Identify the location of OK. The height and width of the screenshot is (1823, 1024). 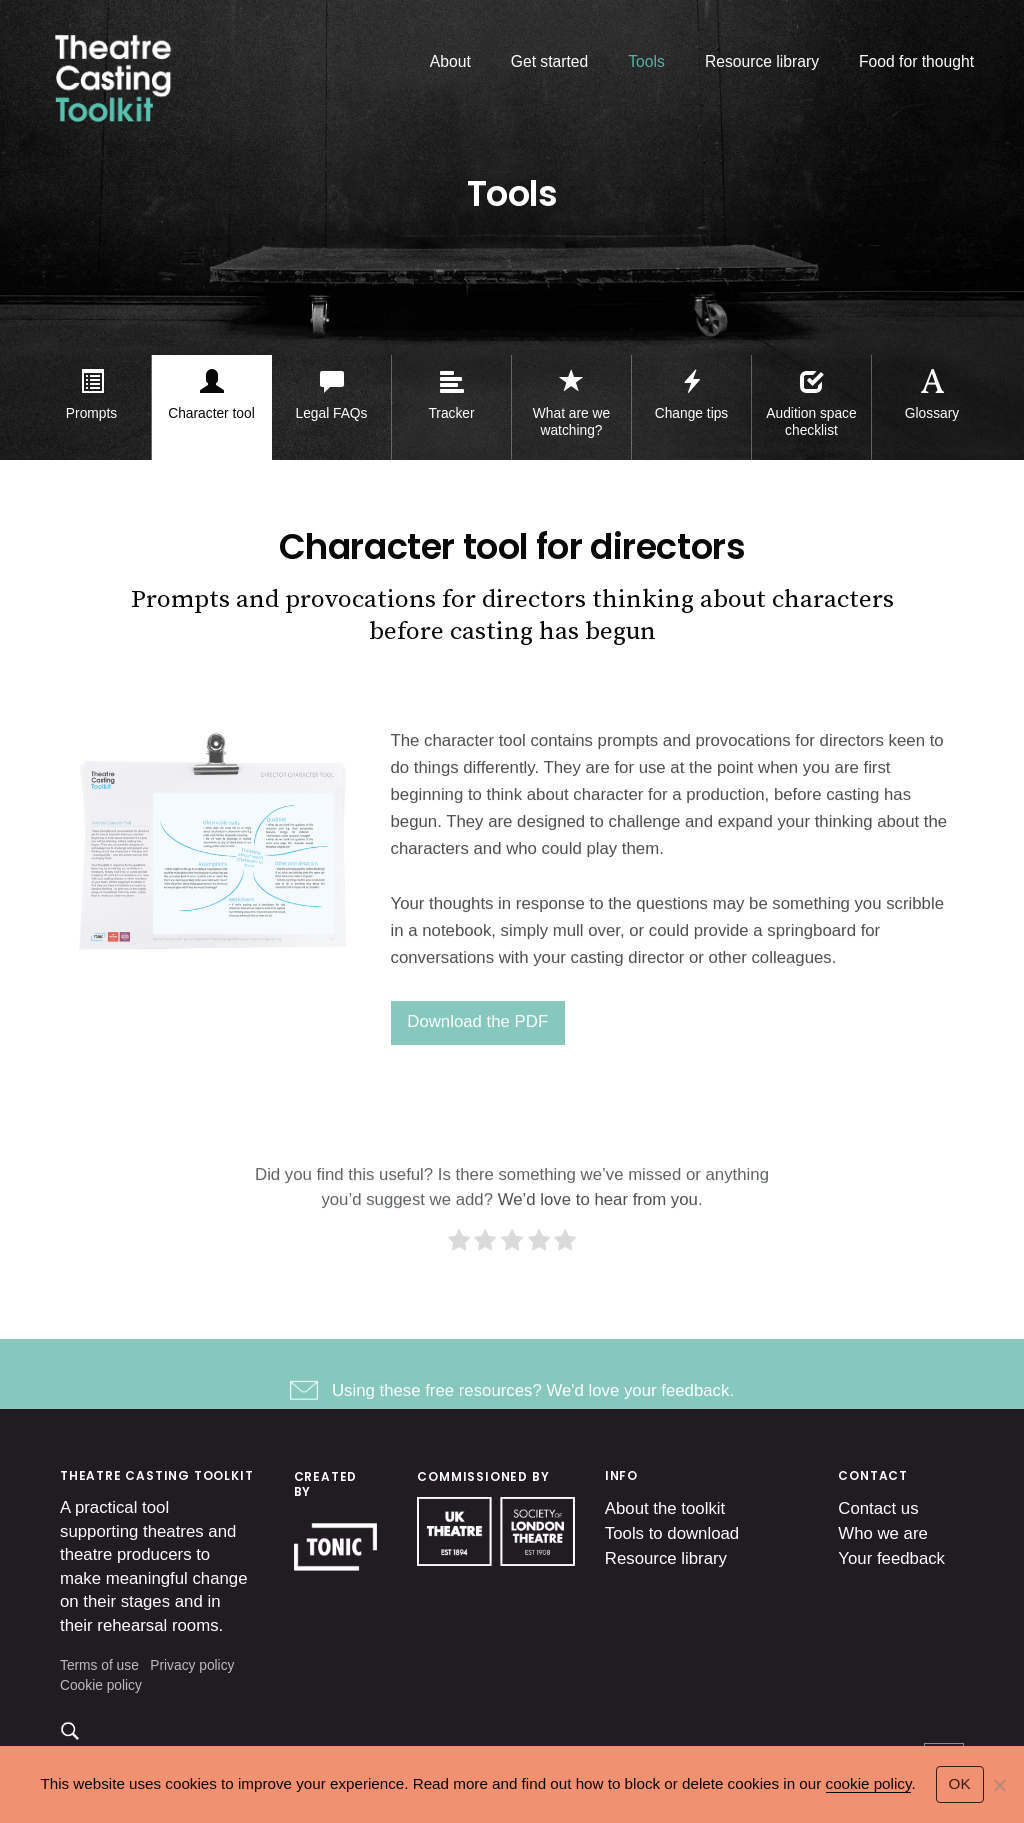
(960, 1783).